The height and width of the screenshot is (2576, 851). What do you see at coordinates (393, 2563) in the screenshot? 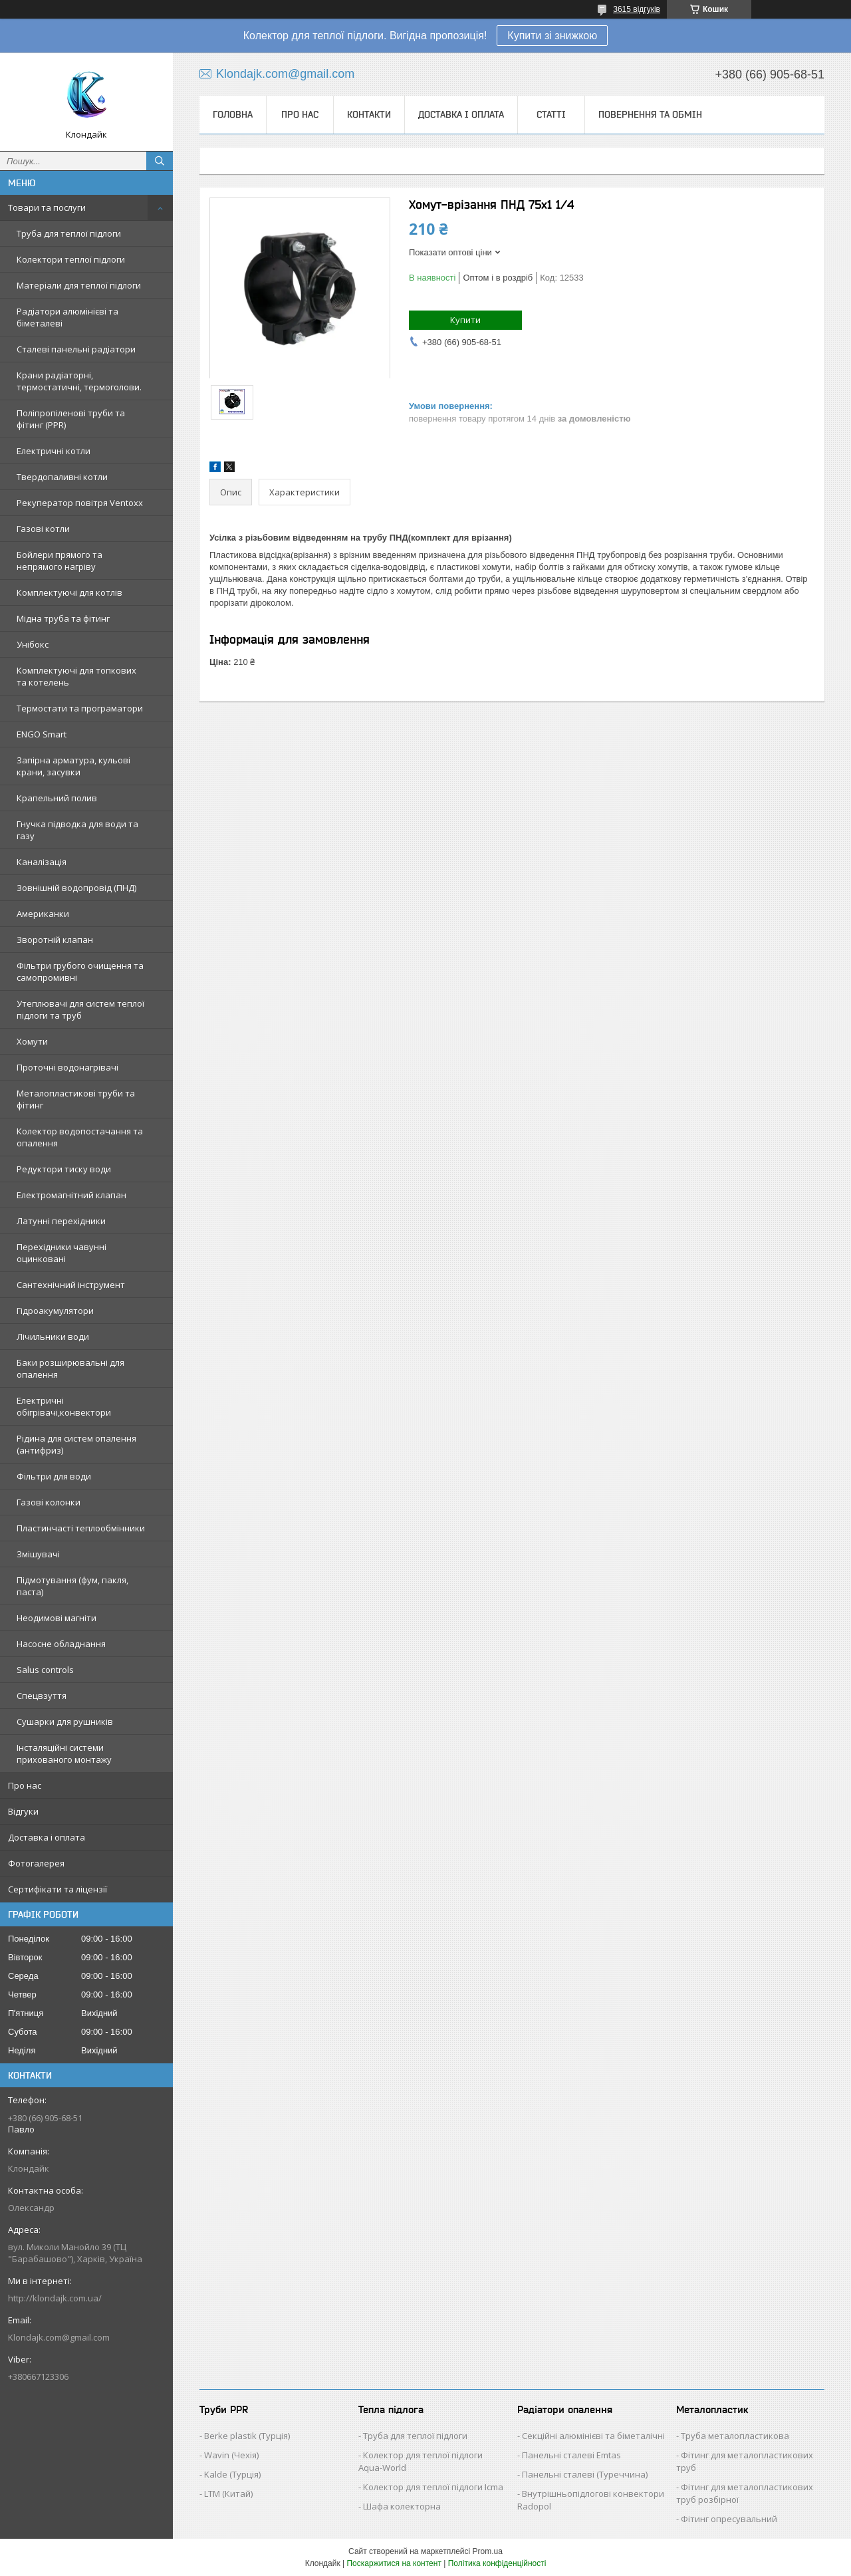
I see `Поскаржитися на контент` at bounding box center [393, 2563].